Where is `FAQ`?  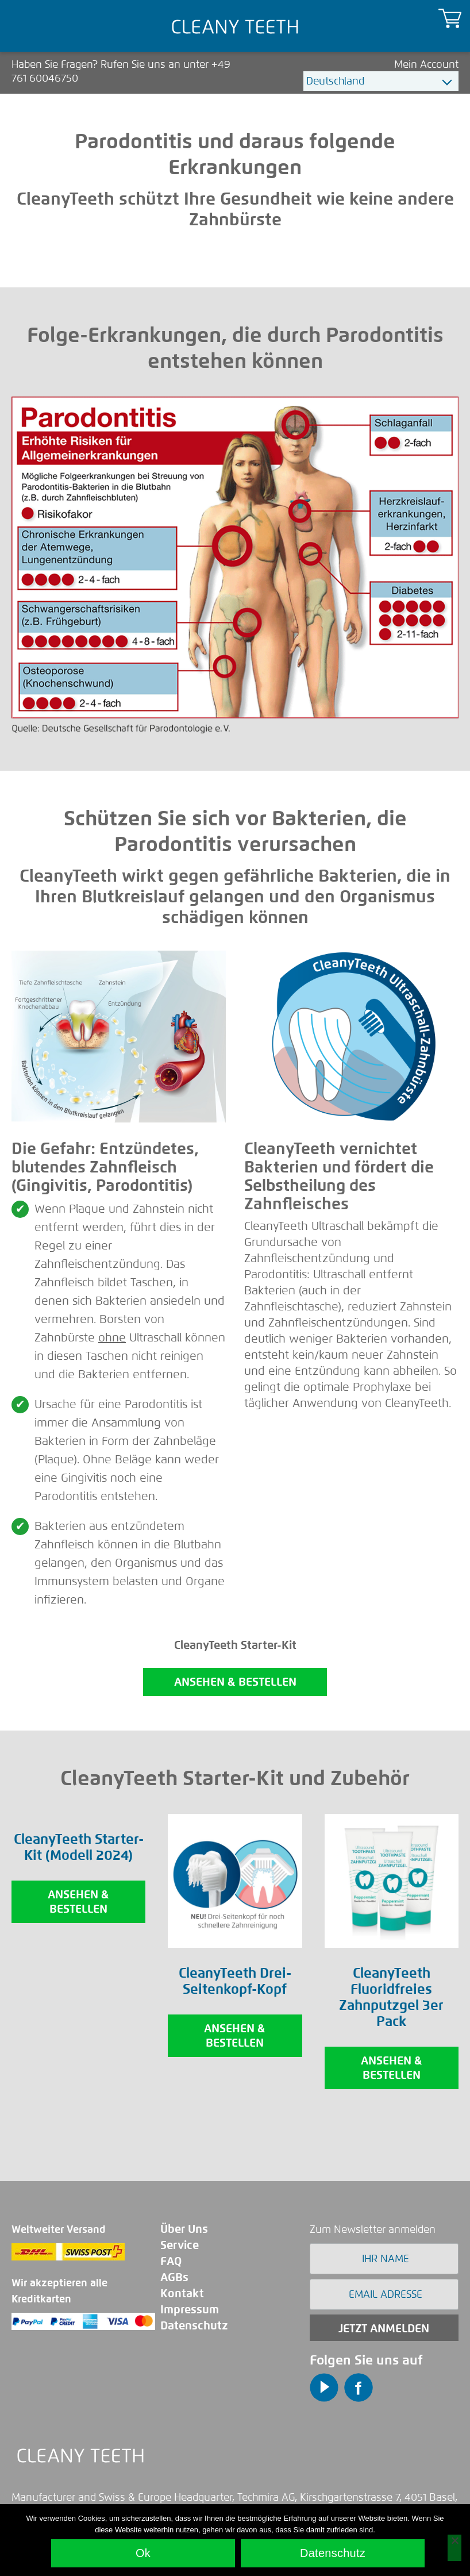 FAQ is located at coordinates (171, 2261).